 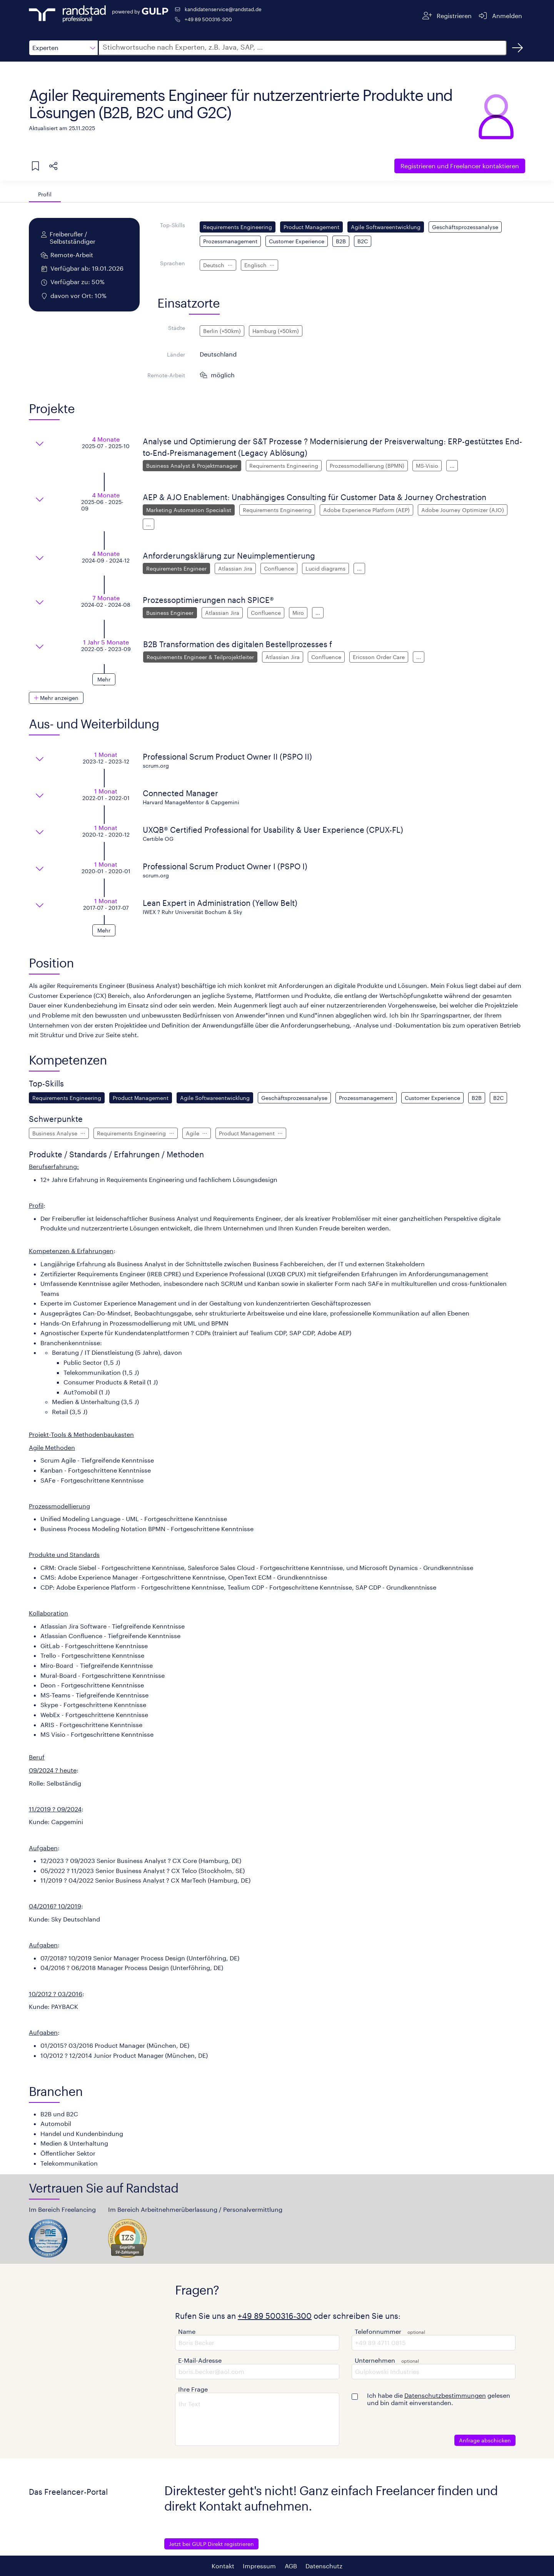 I want to click on Remote-Arbeit, so click(x=166, y=375).